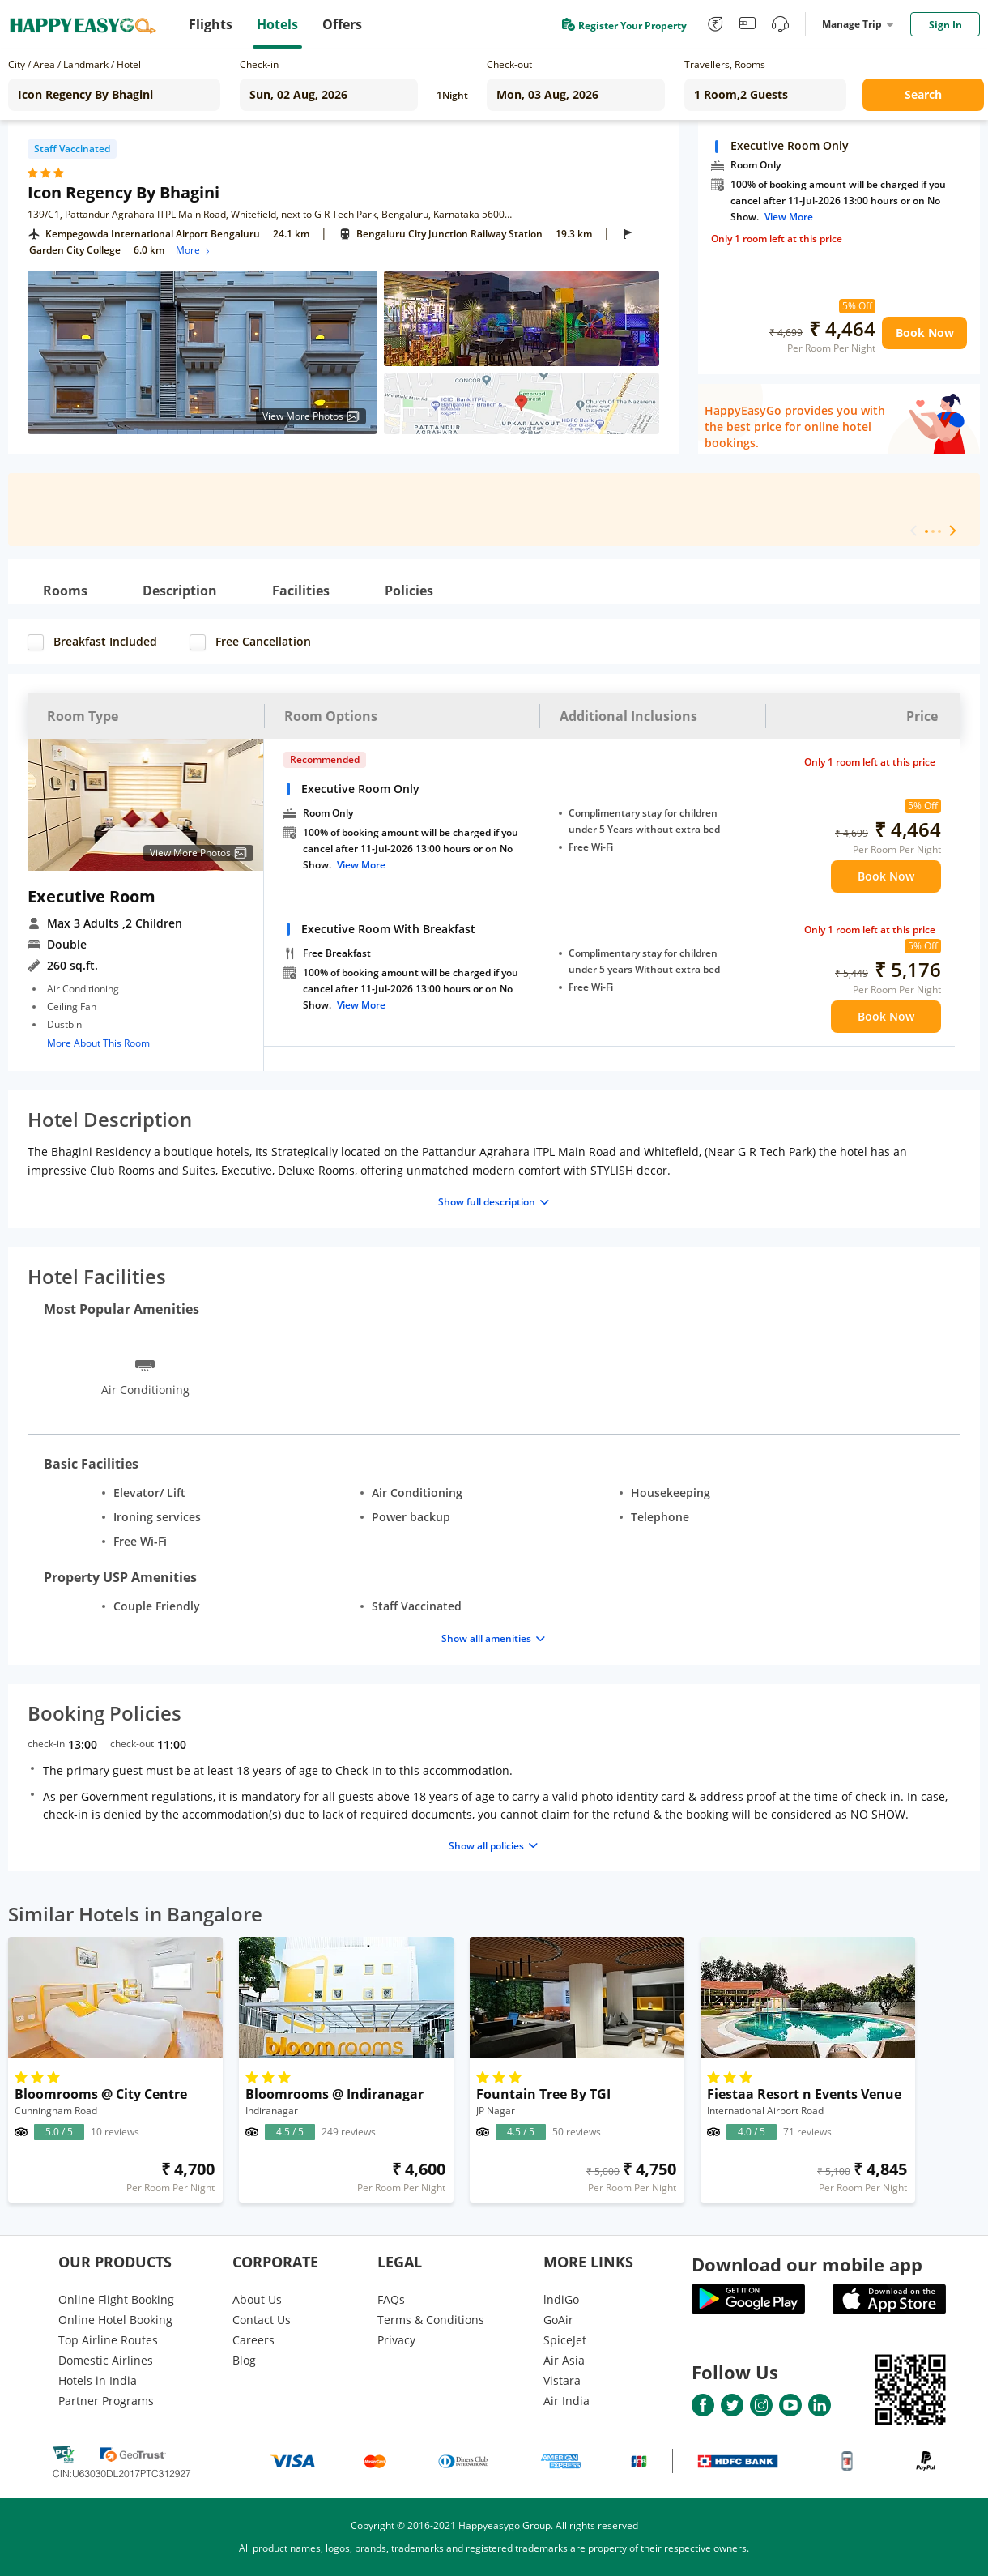  Describe the element at coordinates (98, 1043) in the screenshot. I see `More About This Room` at that location.